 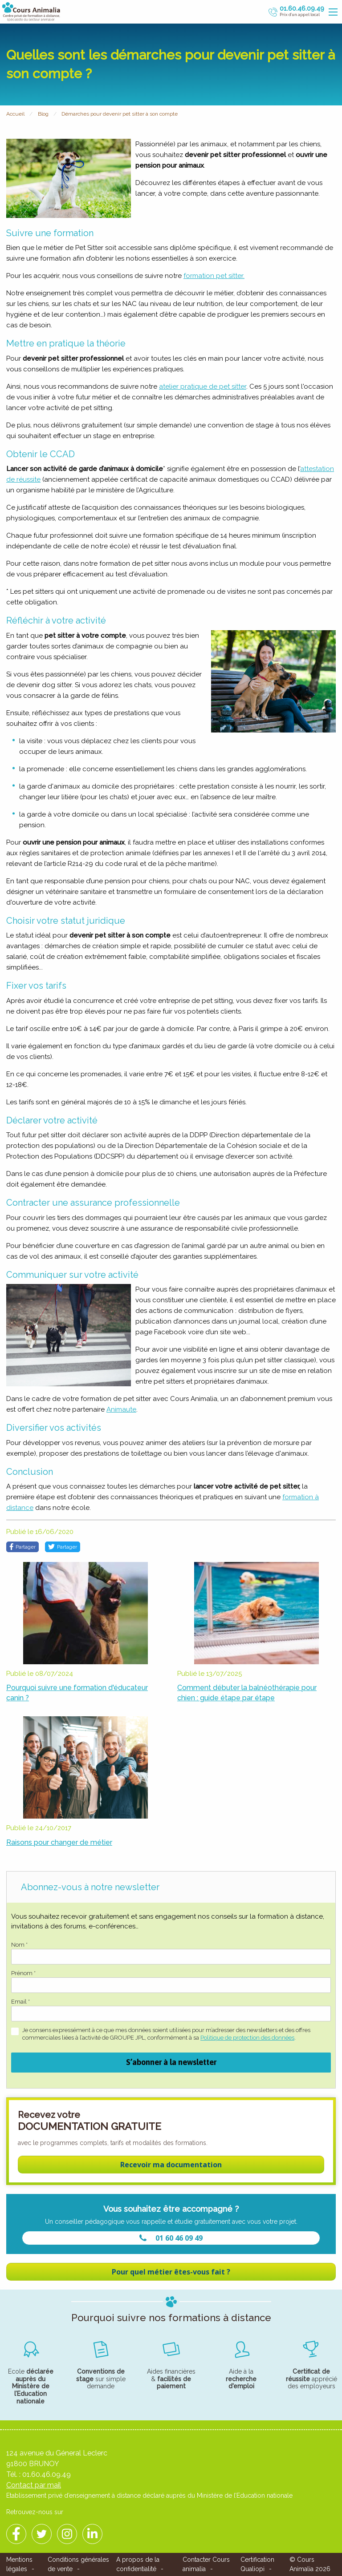 I want to click on Recevoir ma documentation, so click(x=171, y=2164).